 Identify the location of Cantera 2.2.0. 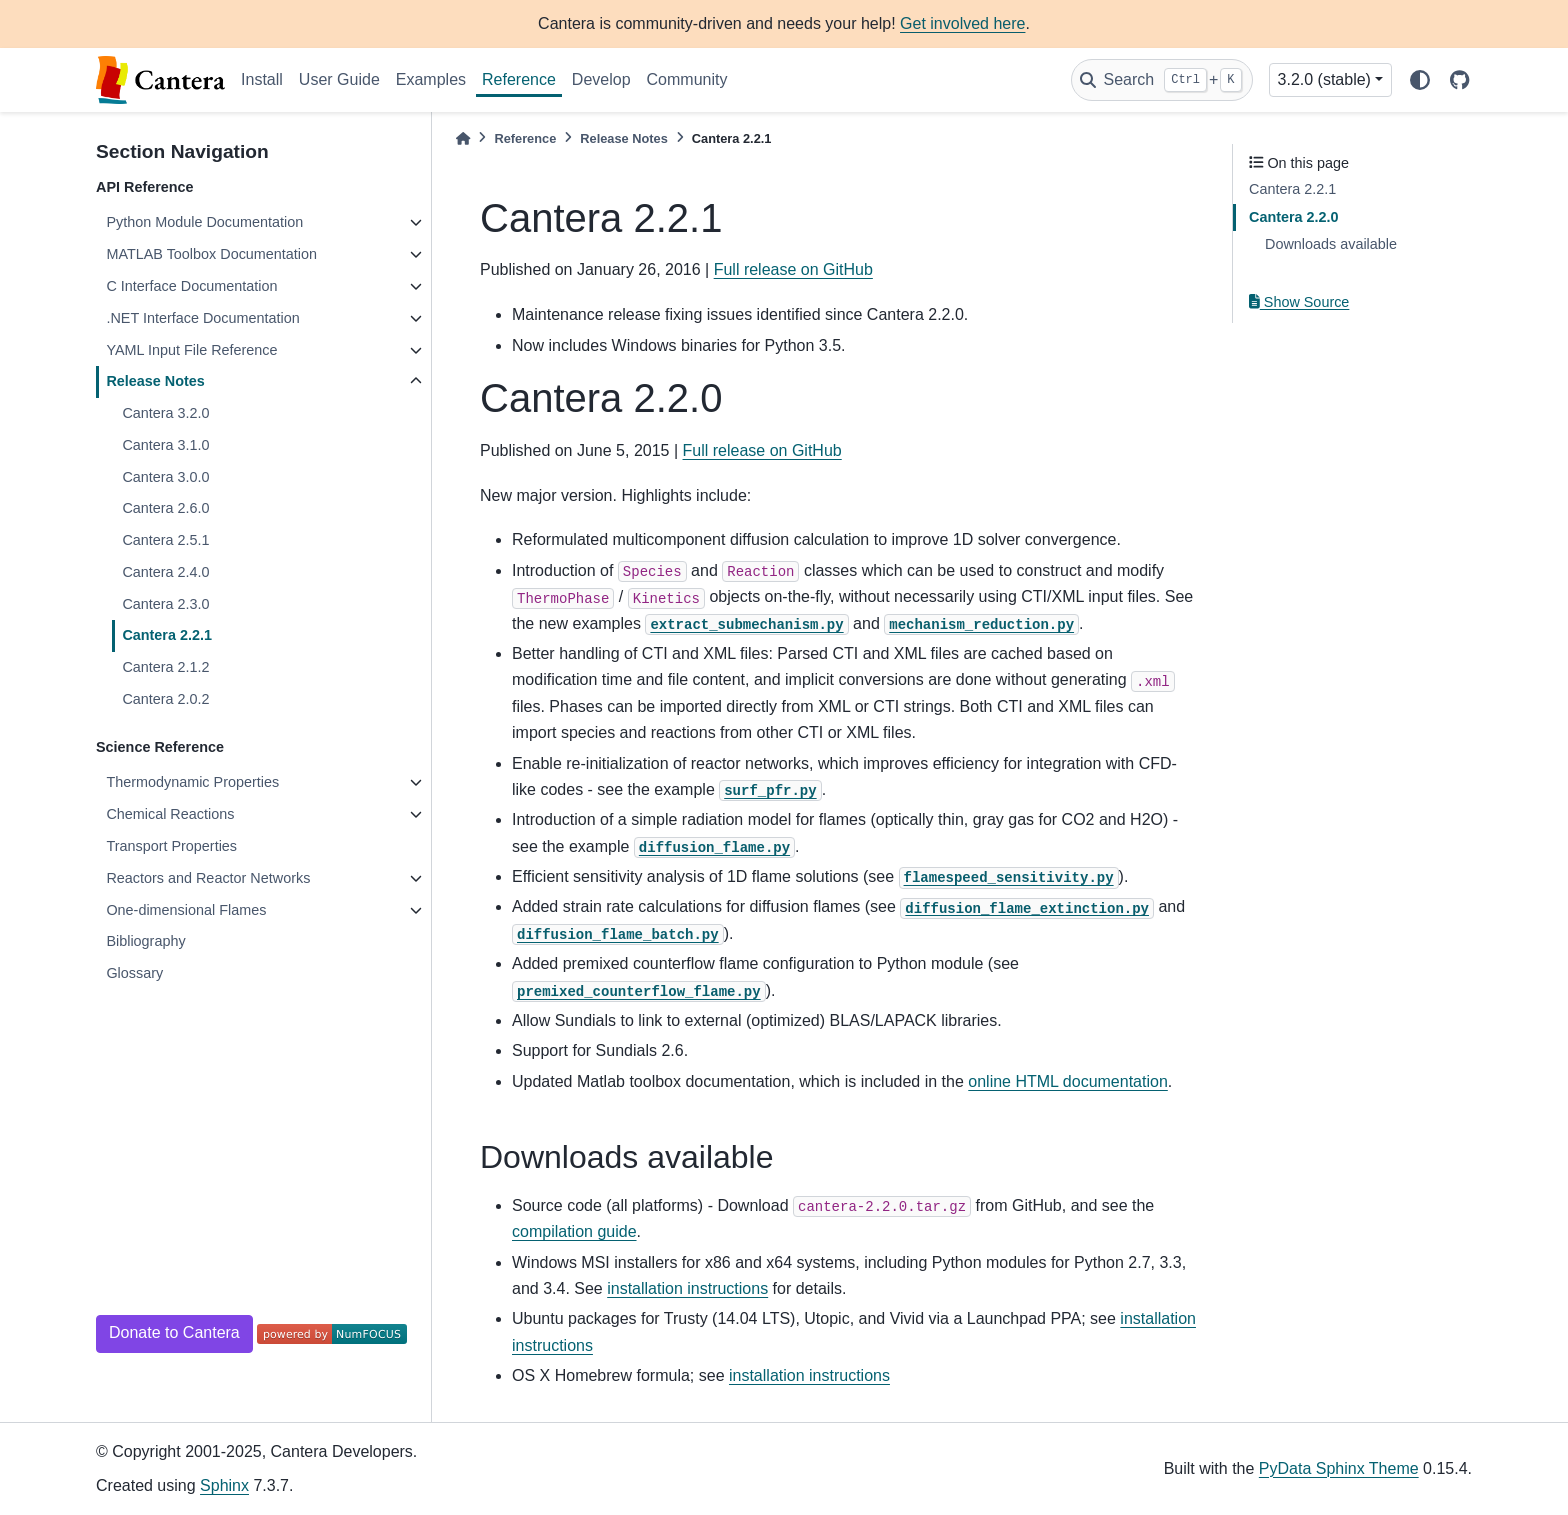
(1294, 217).